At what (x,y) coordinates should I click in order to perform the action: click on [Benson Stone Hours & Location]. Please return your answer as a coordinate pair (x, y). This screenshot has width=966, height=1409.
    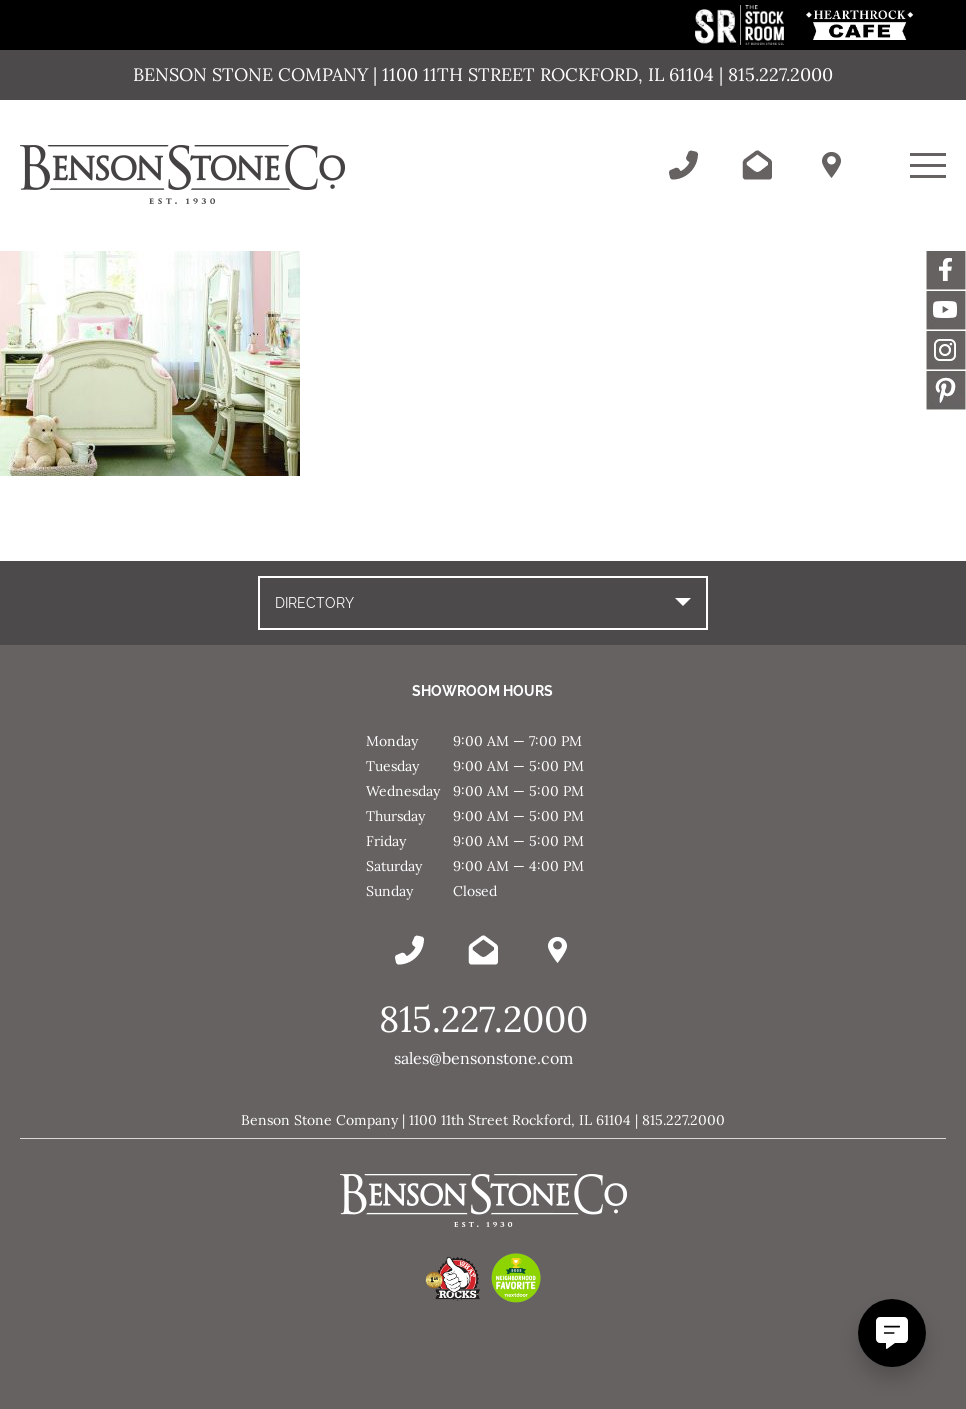
    Looking at the image, I should click on (831, 165).